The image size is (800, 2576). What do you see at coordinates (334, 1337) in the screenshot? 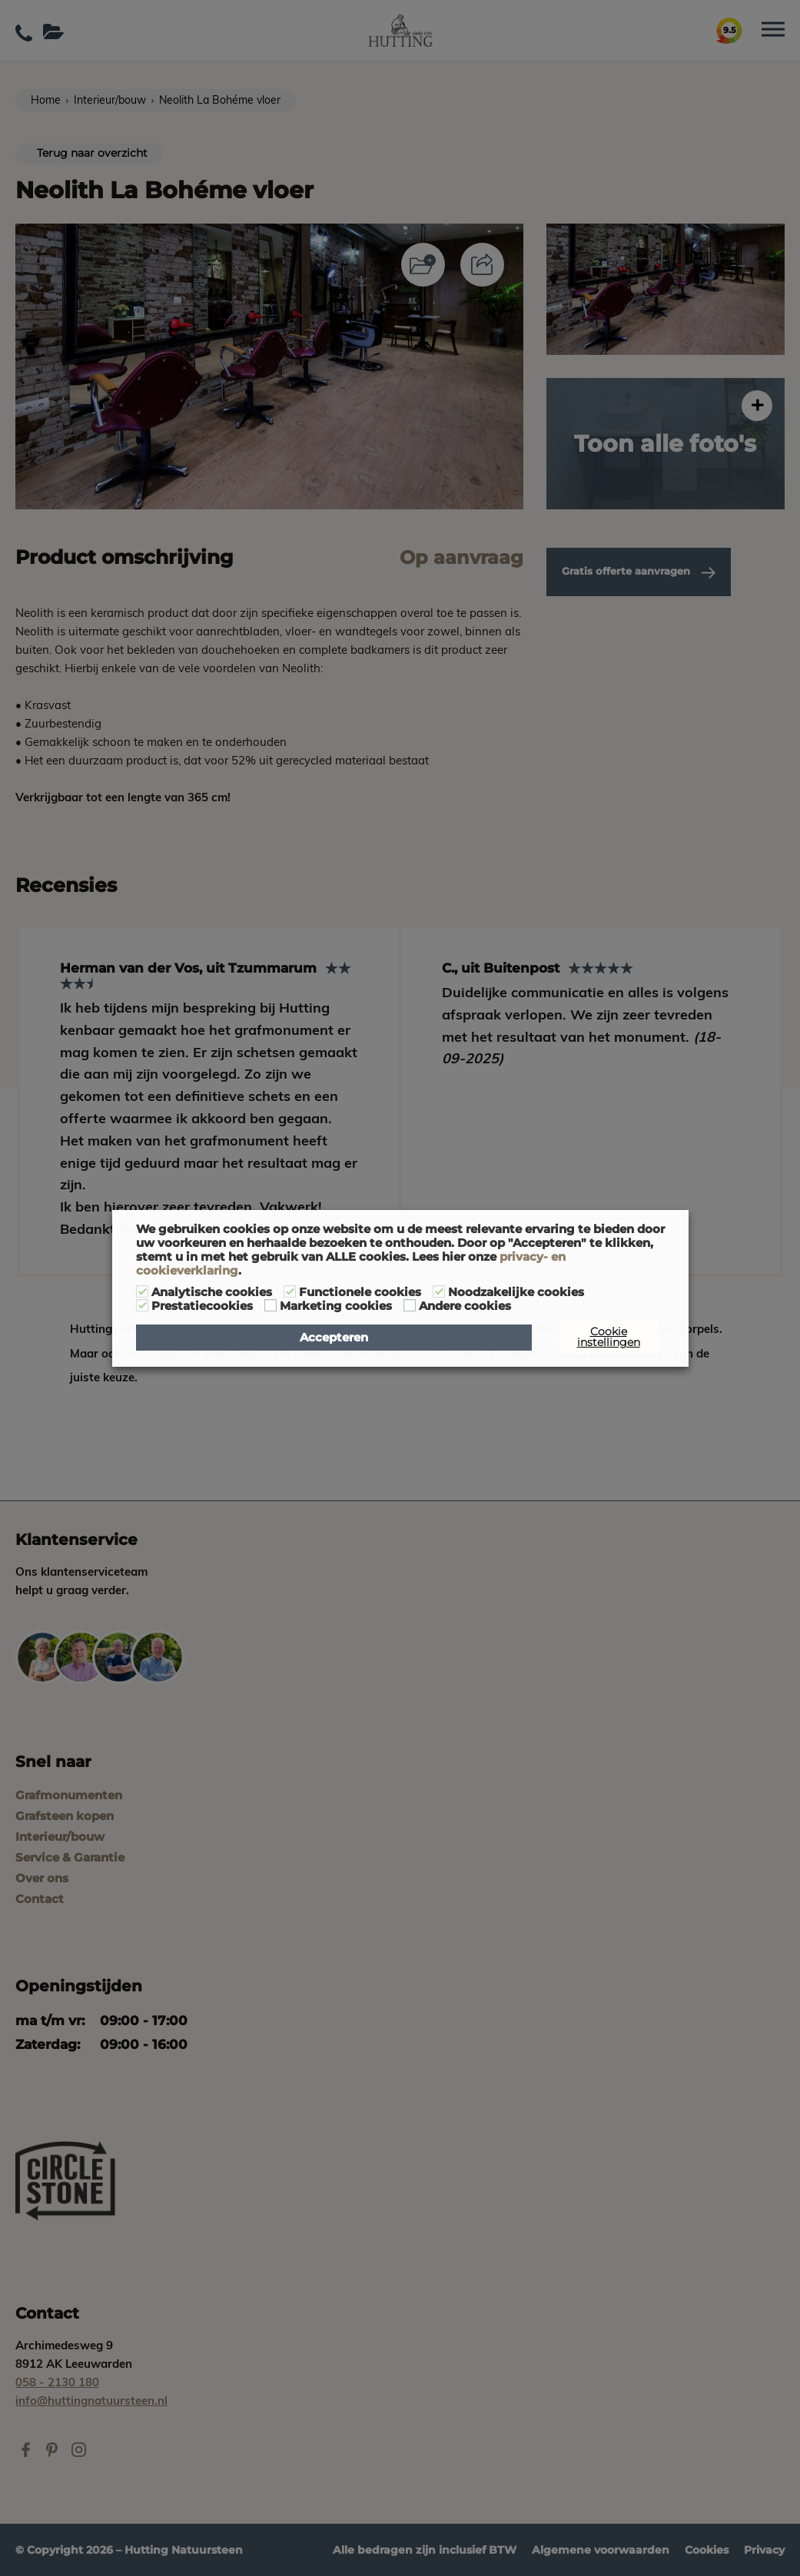
I see `Accepteren [button]` at bounding box center [334, 1337].